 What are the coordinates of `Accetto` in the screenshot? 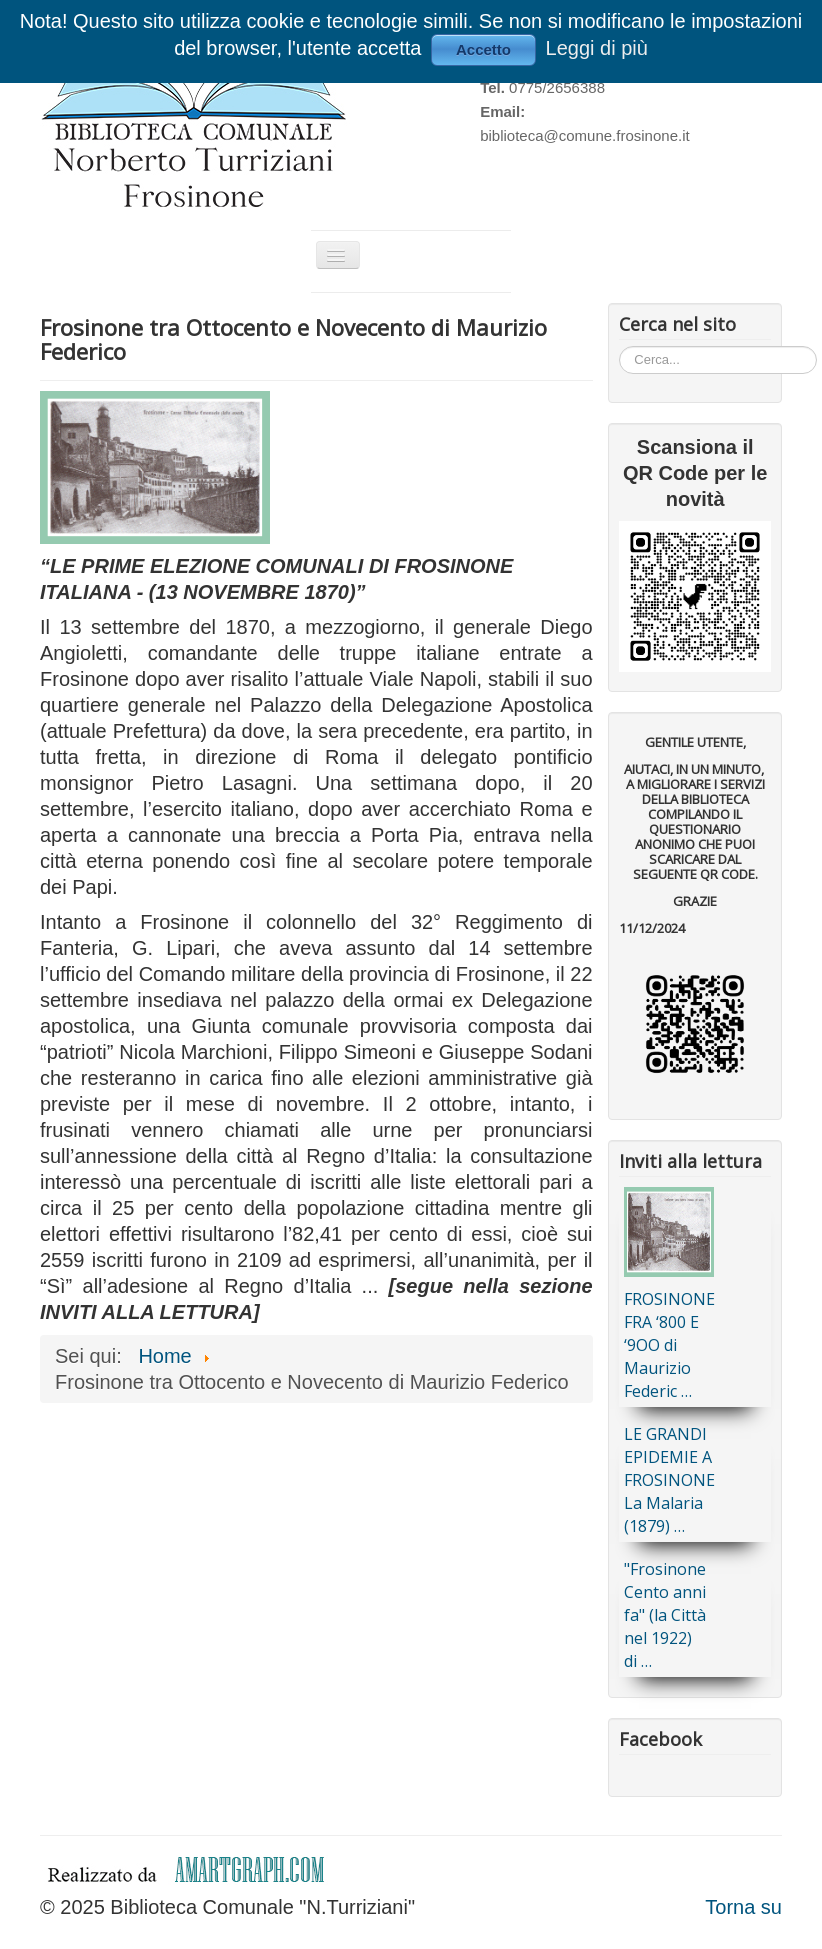 It's located at (483, 49).